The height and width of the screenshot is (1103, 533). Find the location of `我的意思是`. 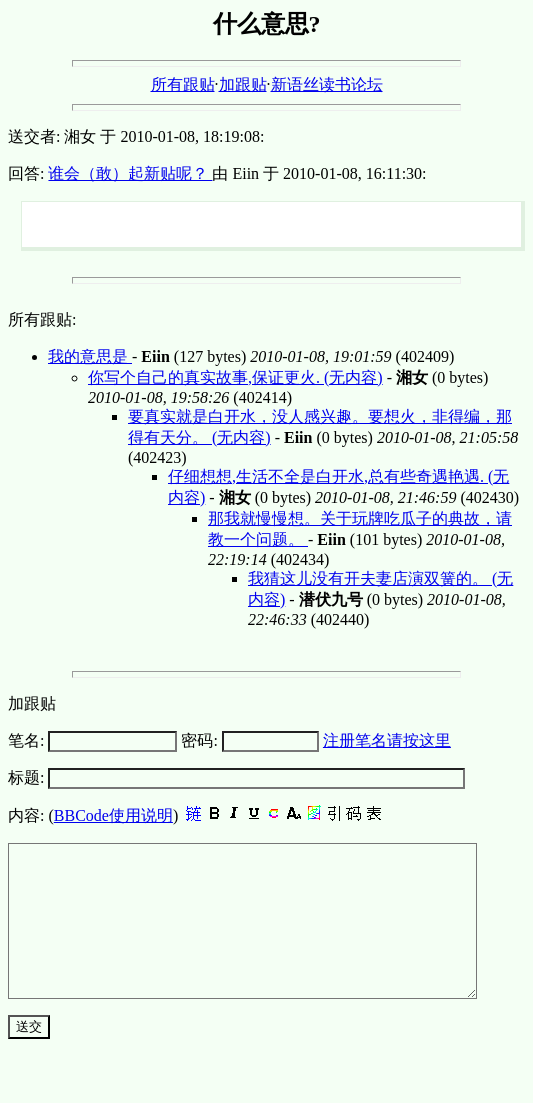

我的意思是 is located at coordinates (90, 356).